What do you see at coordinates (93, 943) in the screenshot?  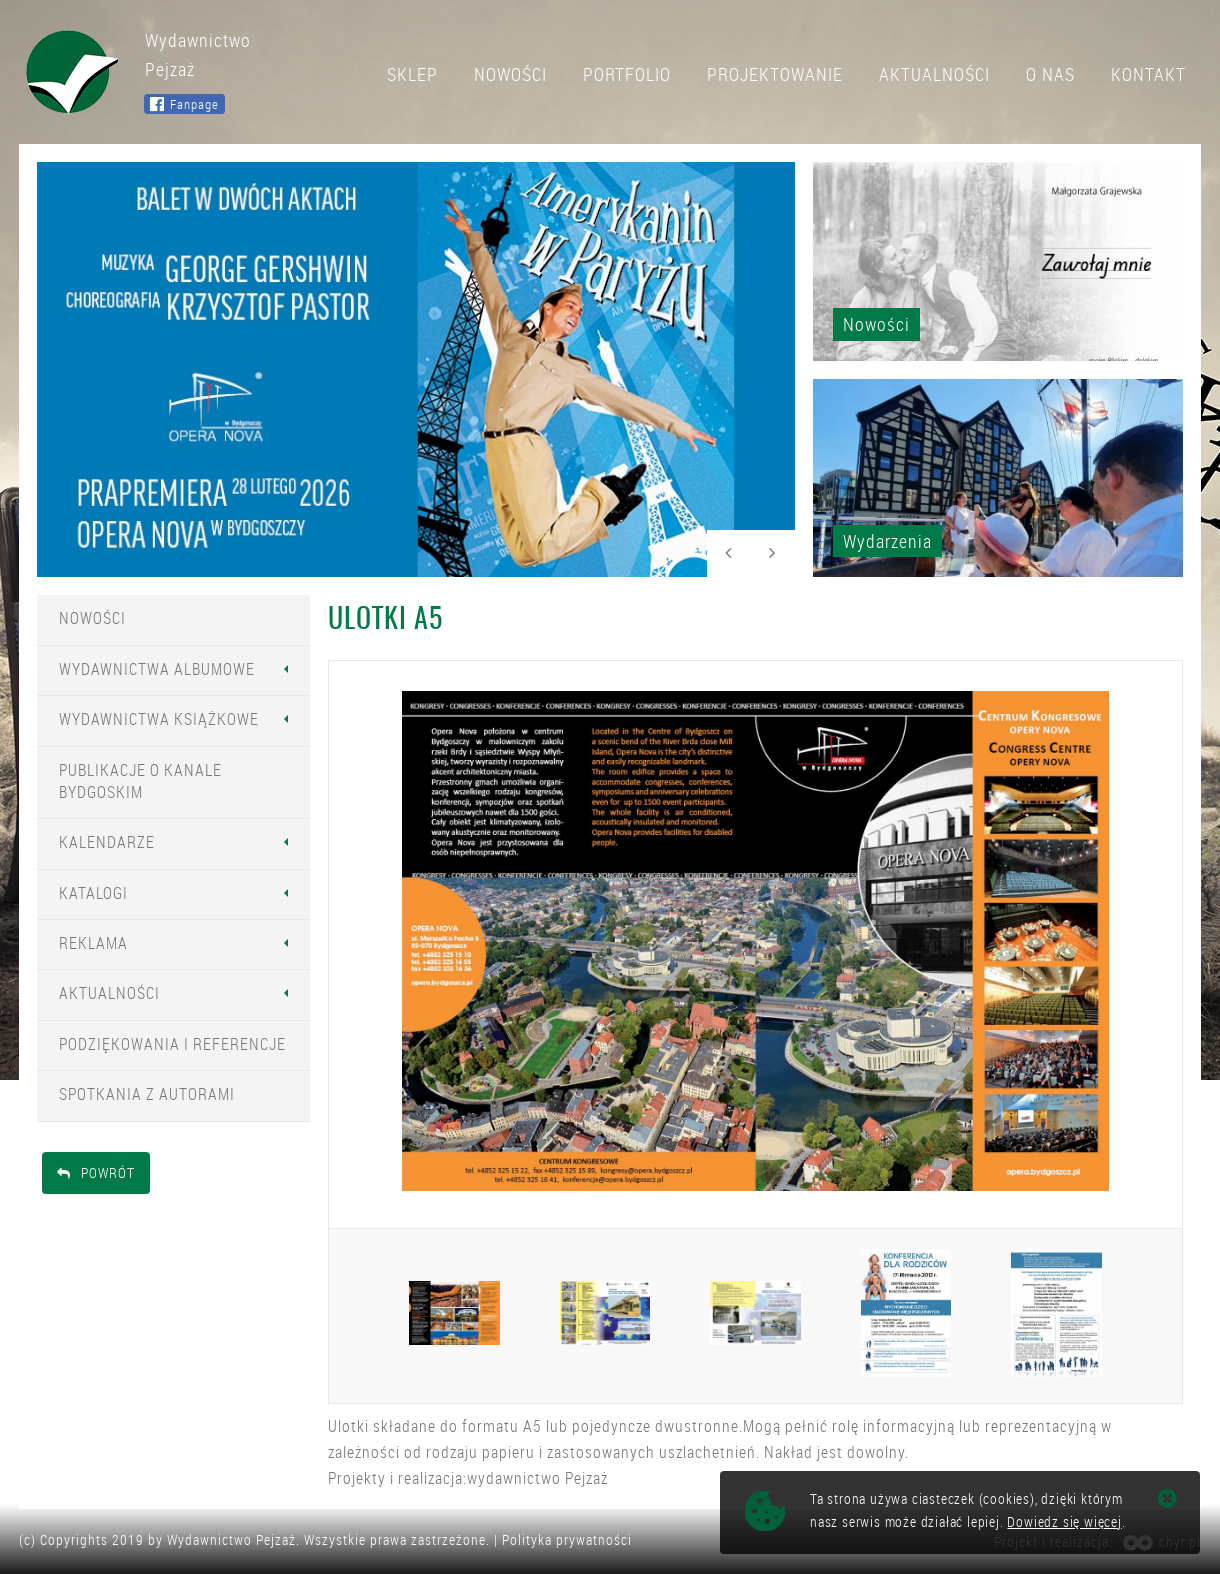 I see `Reklama` at bounding box center [93, 943].